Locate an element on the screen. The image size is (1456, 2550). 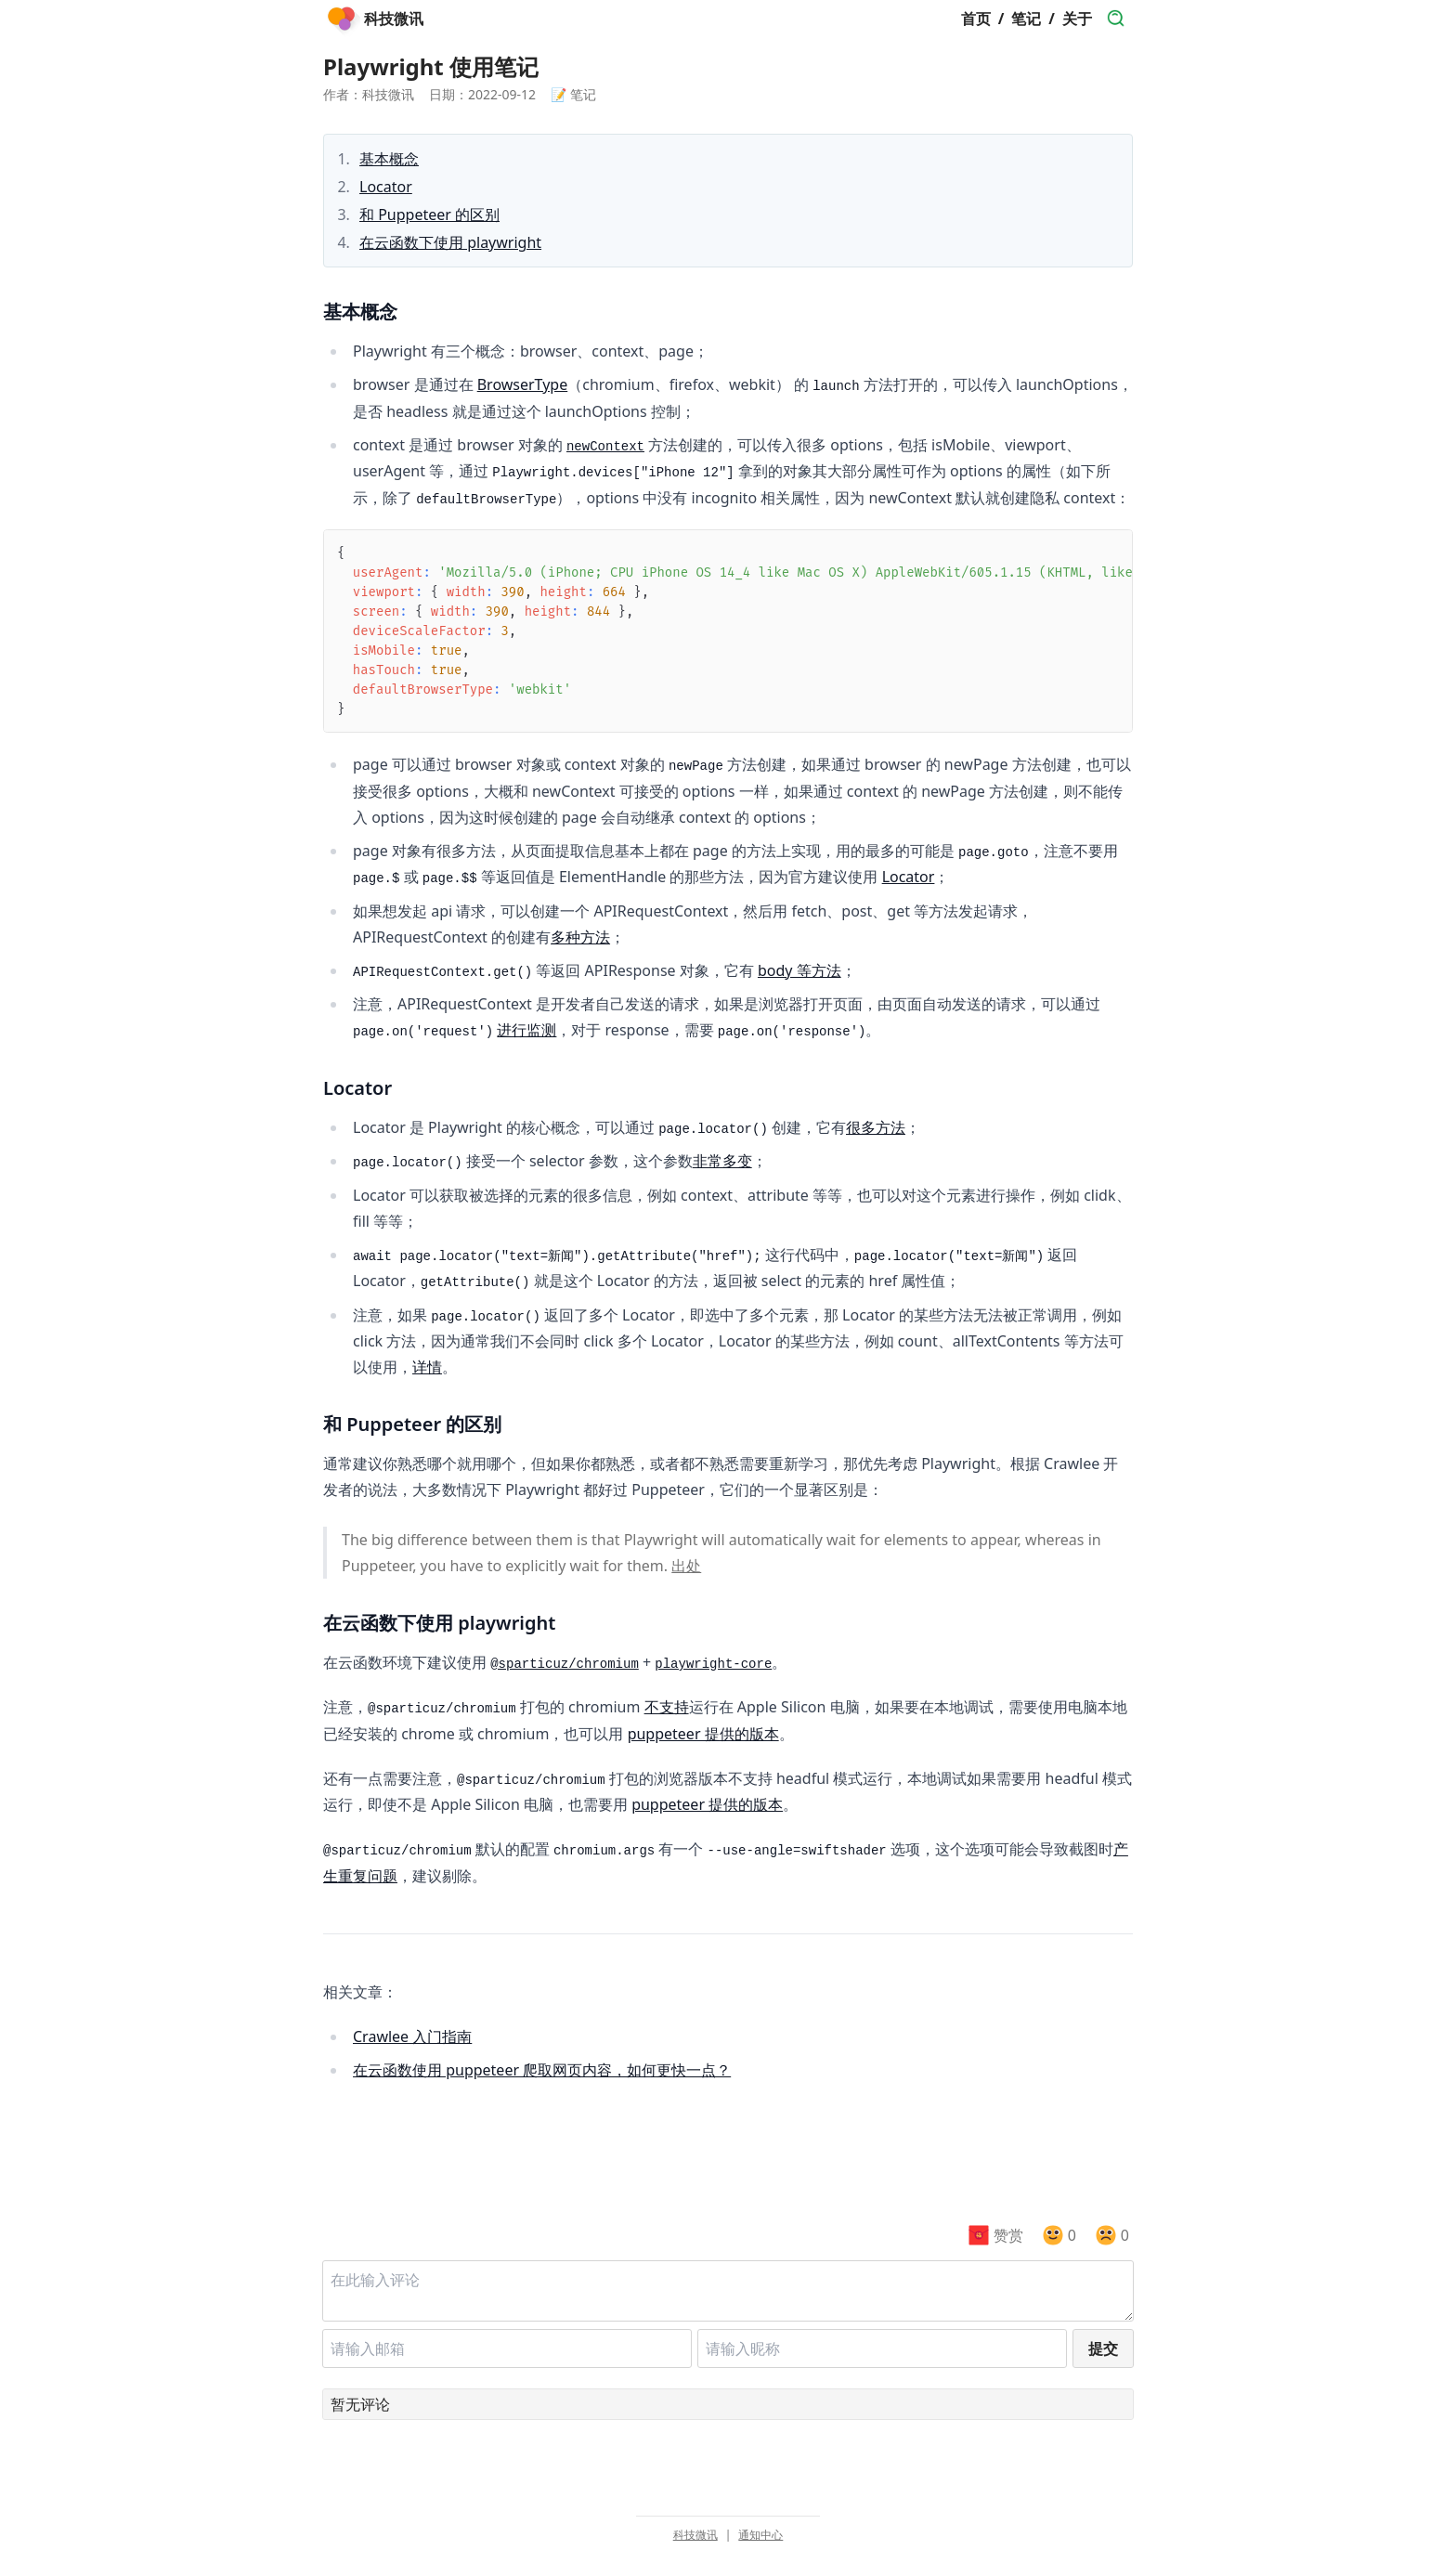
首页 is located at coordinates (976, 18).